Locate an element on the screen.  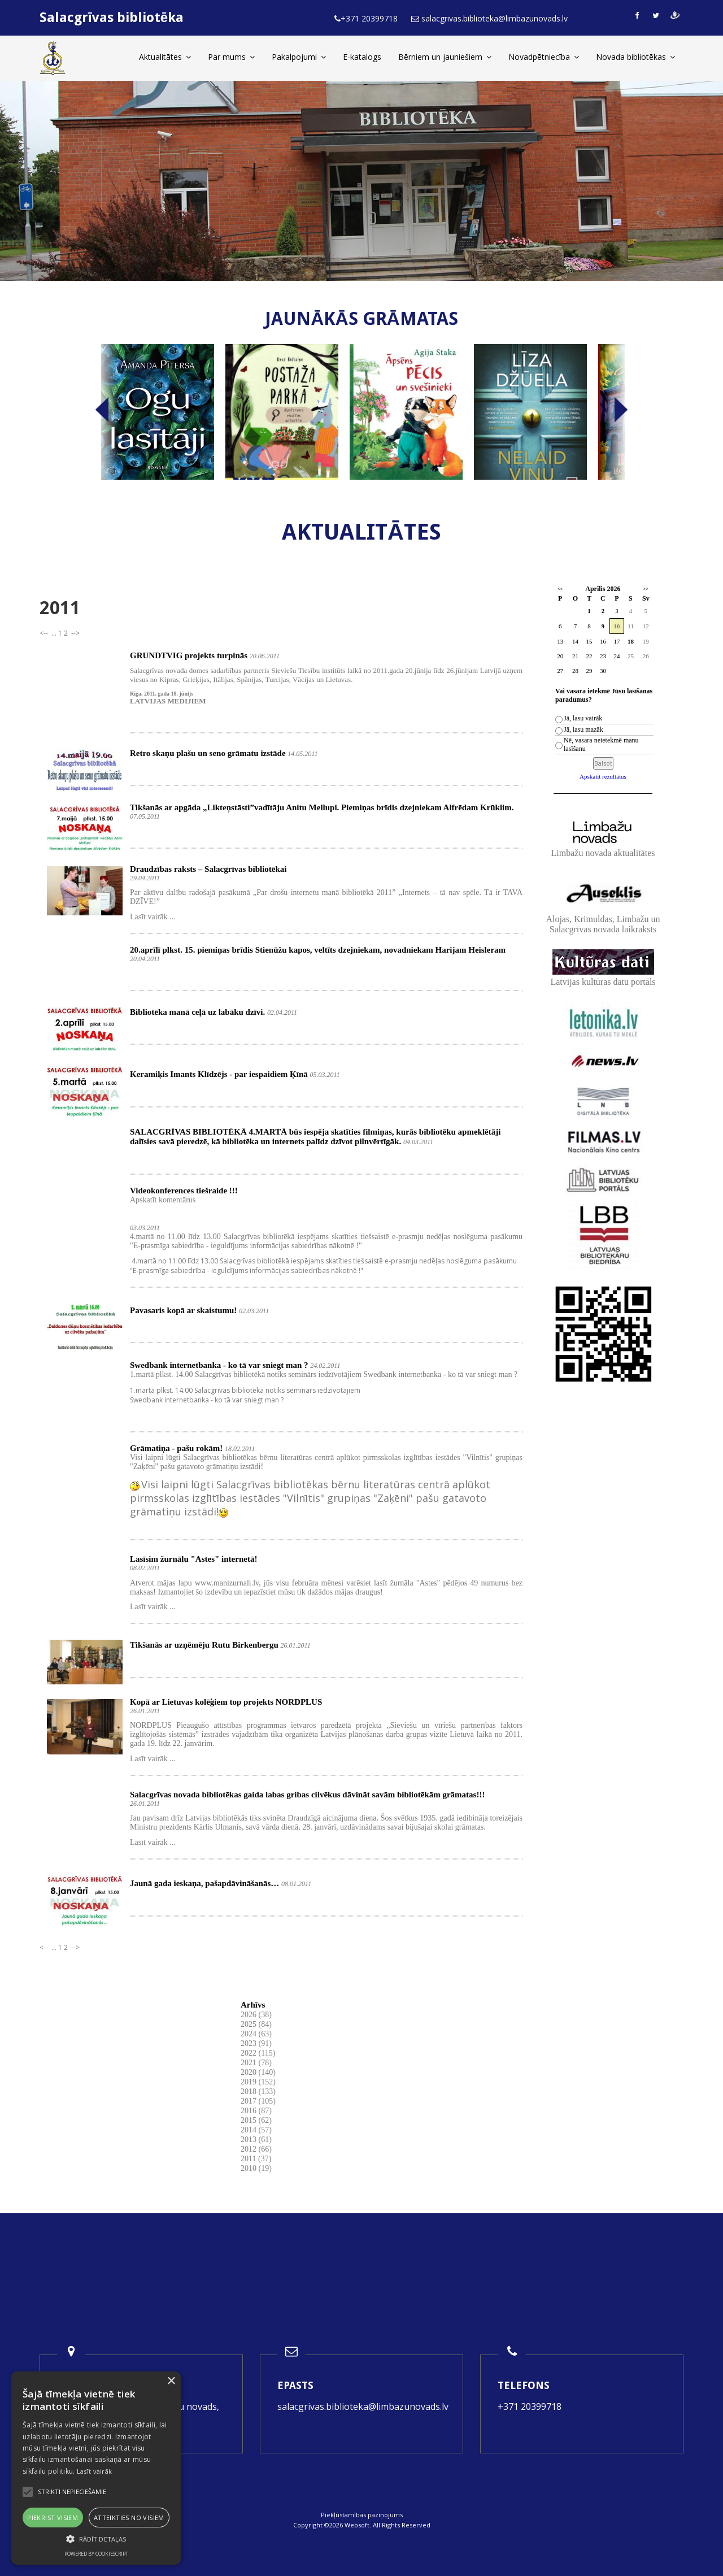
GRUNDTVIG projekts turpinās is located at coordinates (188, 655).